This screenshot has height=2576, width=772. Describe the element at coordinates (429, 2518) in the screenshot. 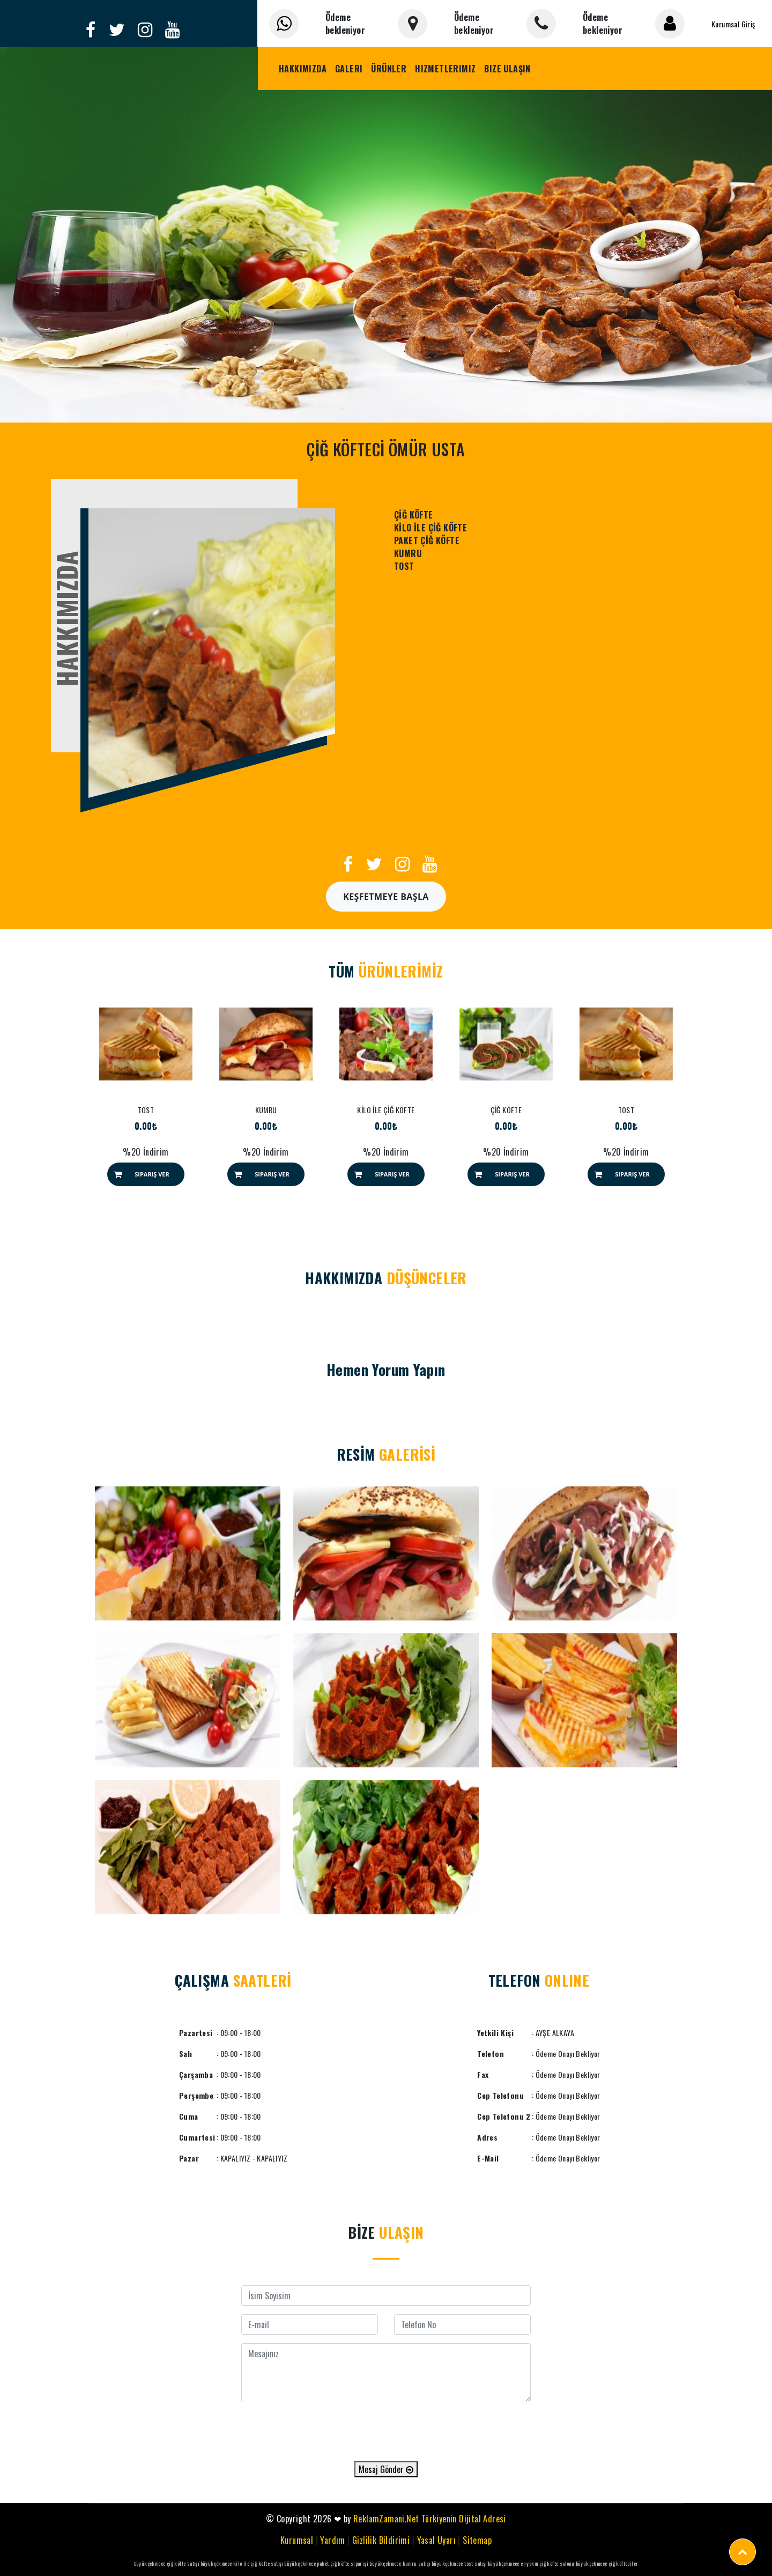

I see `ReklamZamani.Net Türkiyenin Dijital Adresi` at that location.